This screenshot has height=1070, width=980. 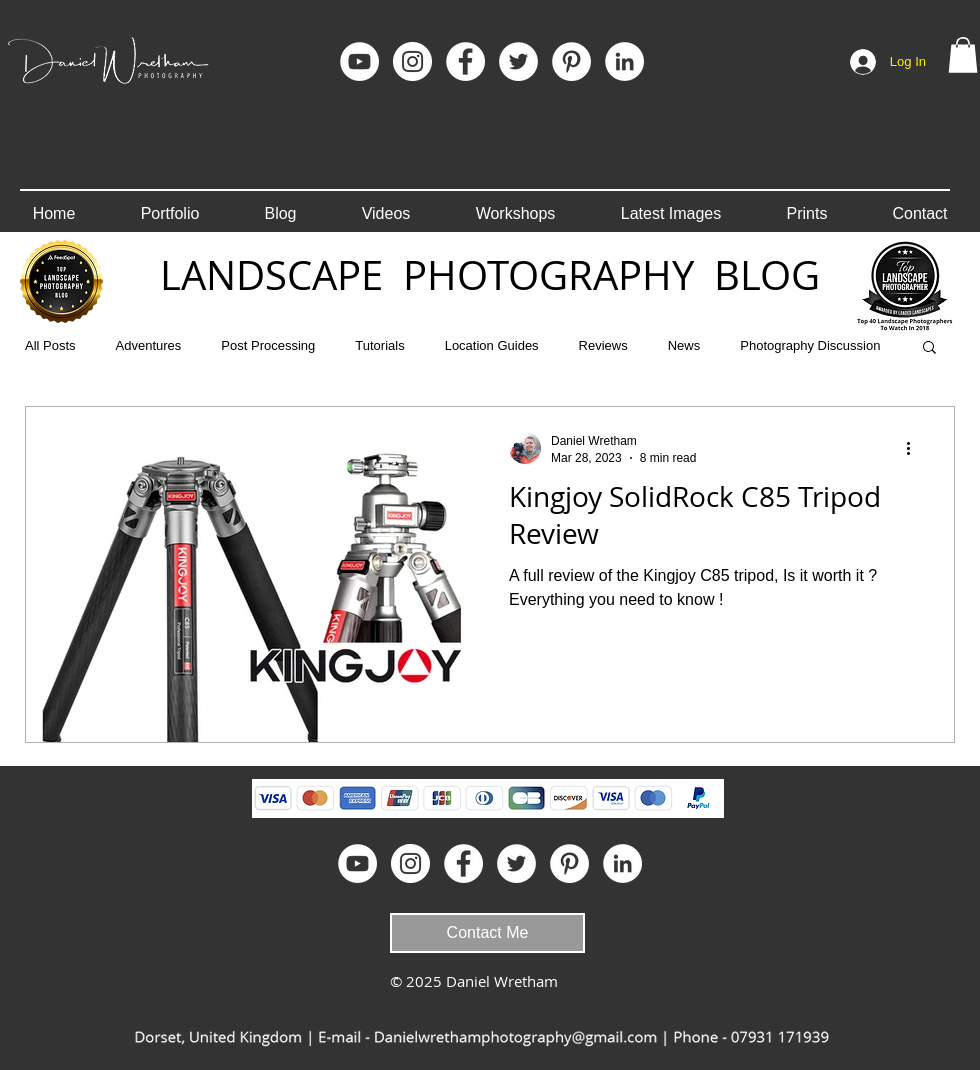 What do you see at coordinates (487, 933) in the screenshot?
I see `[Contact Me]` at bounding box center [487, 933].